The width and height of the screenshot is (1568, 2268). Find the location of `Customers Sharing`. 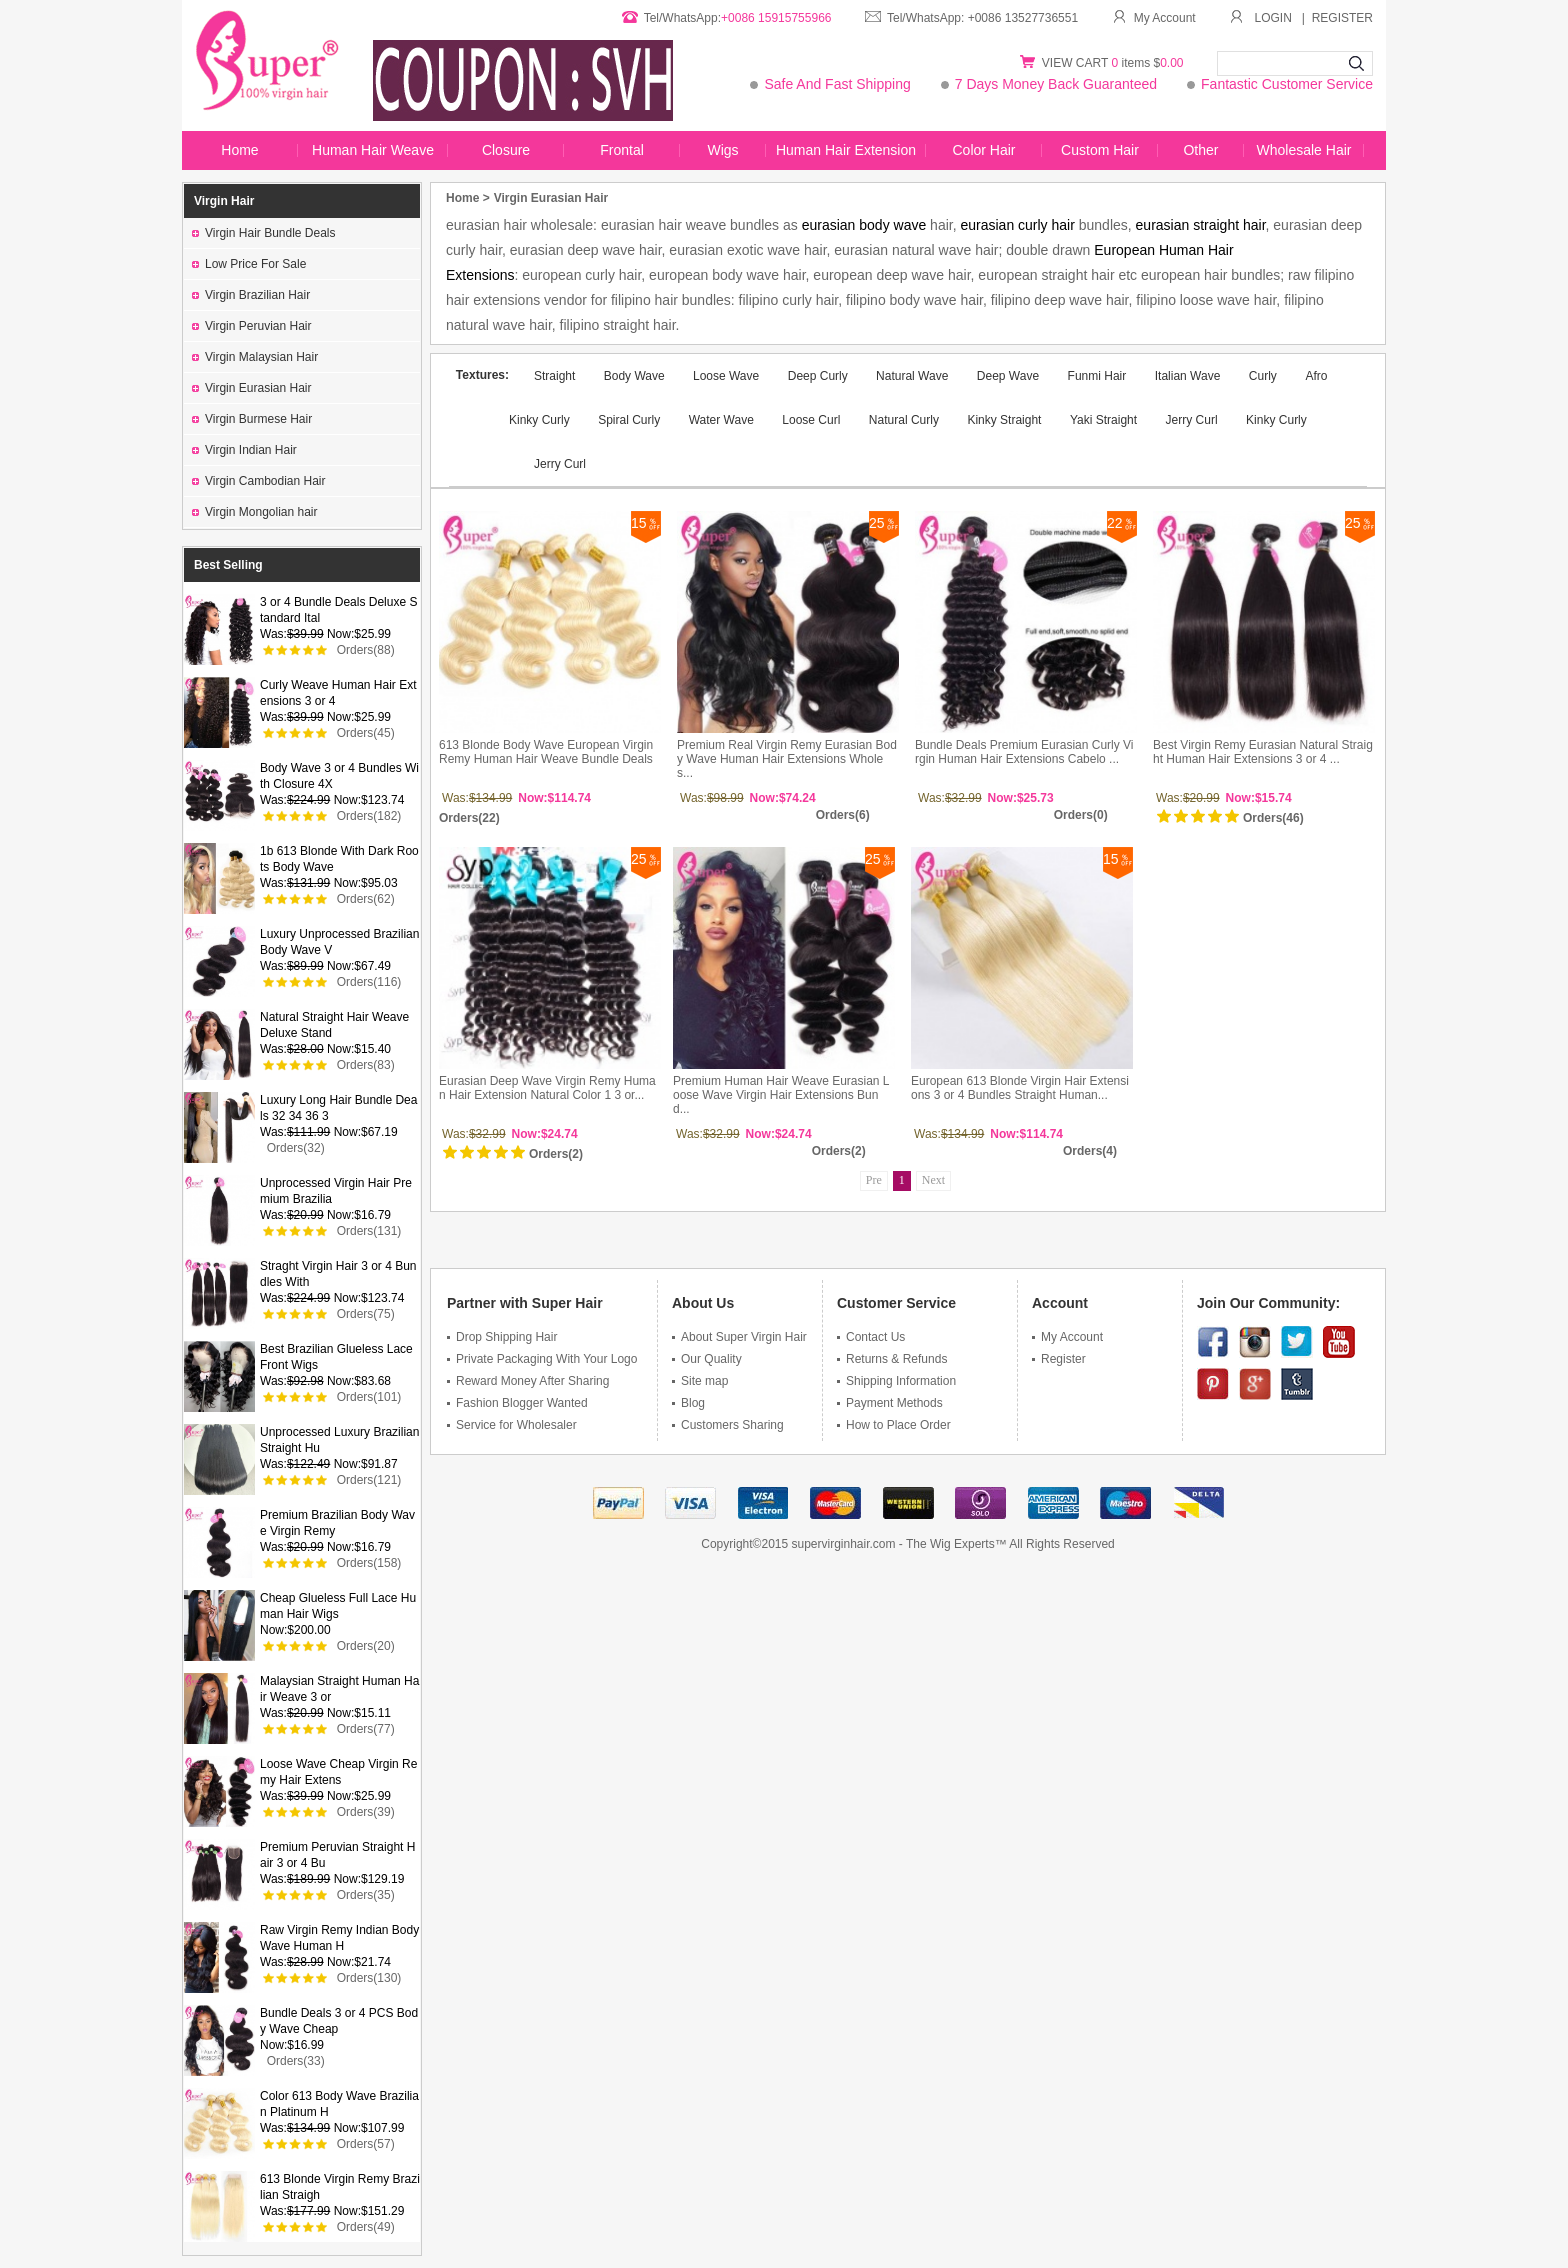

Customers Sharing is located at coordinates (728, 1425).